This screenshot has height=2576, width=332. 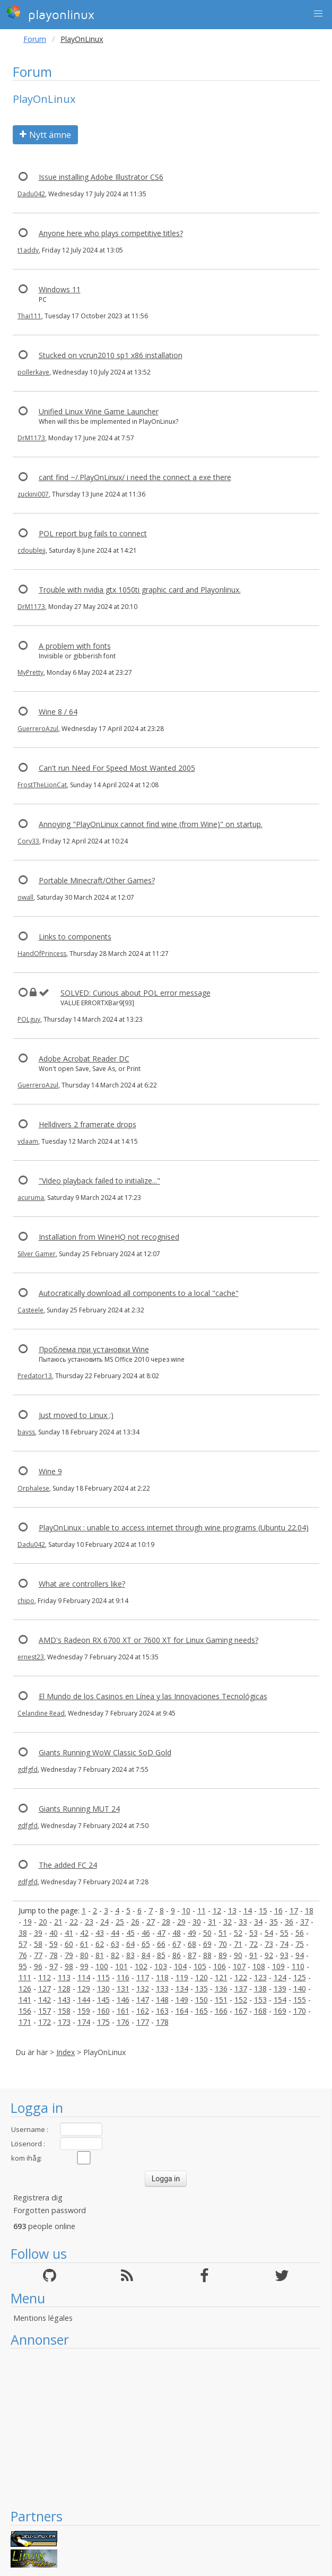 I want to click on 166, so click(x=221, y=2011).